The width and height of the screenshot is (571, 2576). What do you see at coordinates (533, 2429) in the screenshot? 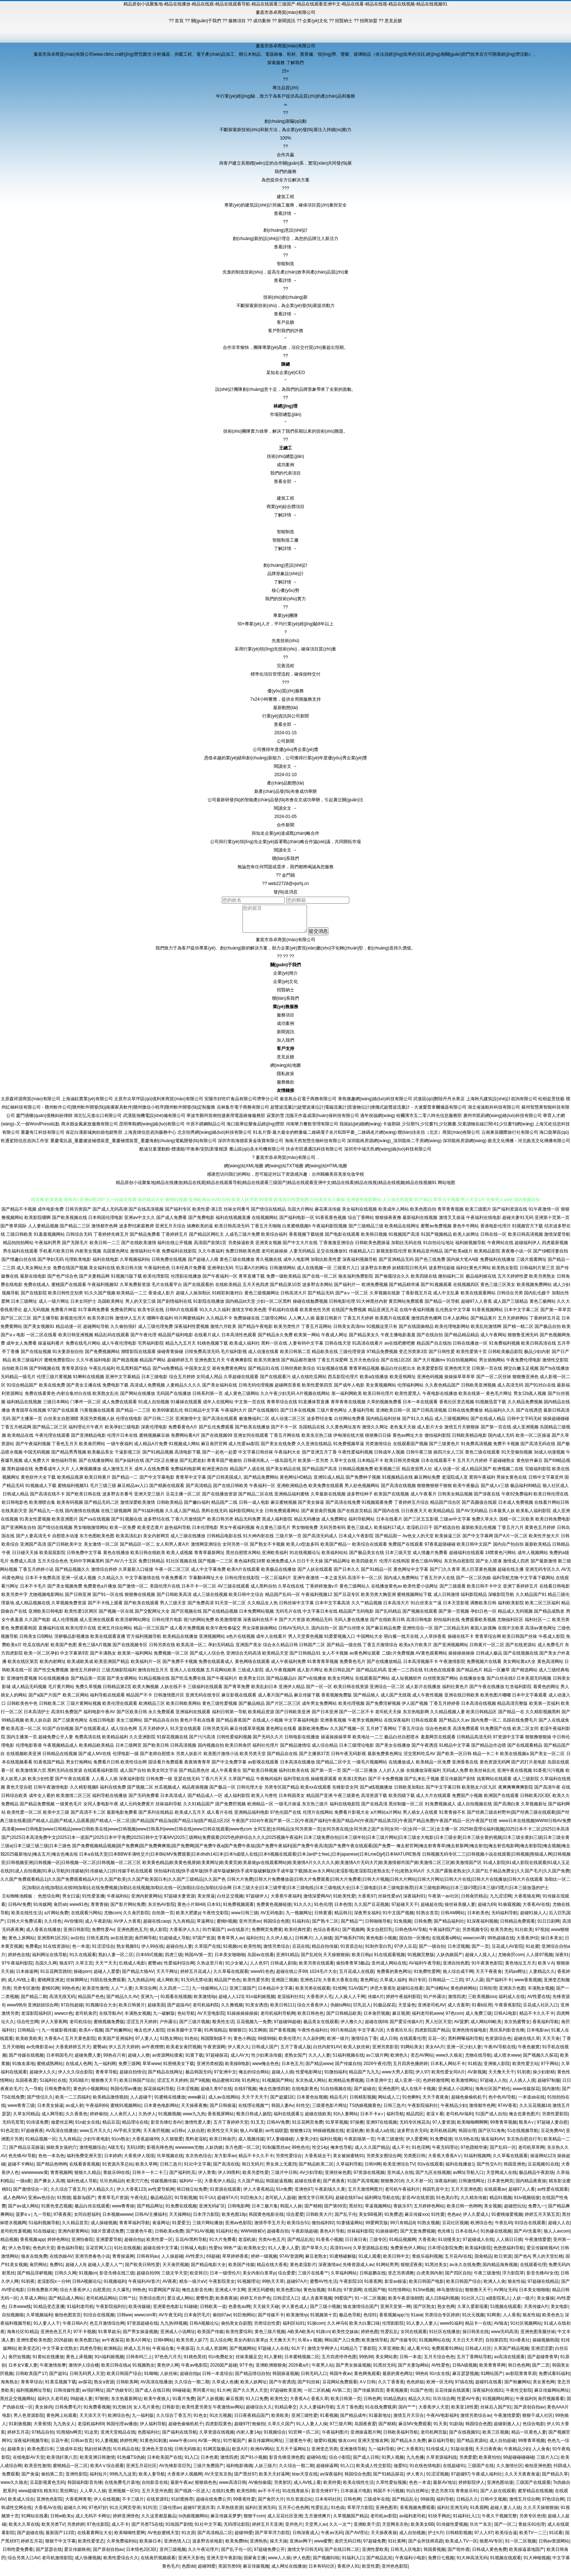
I see `色综合电影` at bounding box center [533, 2429].